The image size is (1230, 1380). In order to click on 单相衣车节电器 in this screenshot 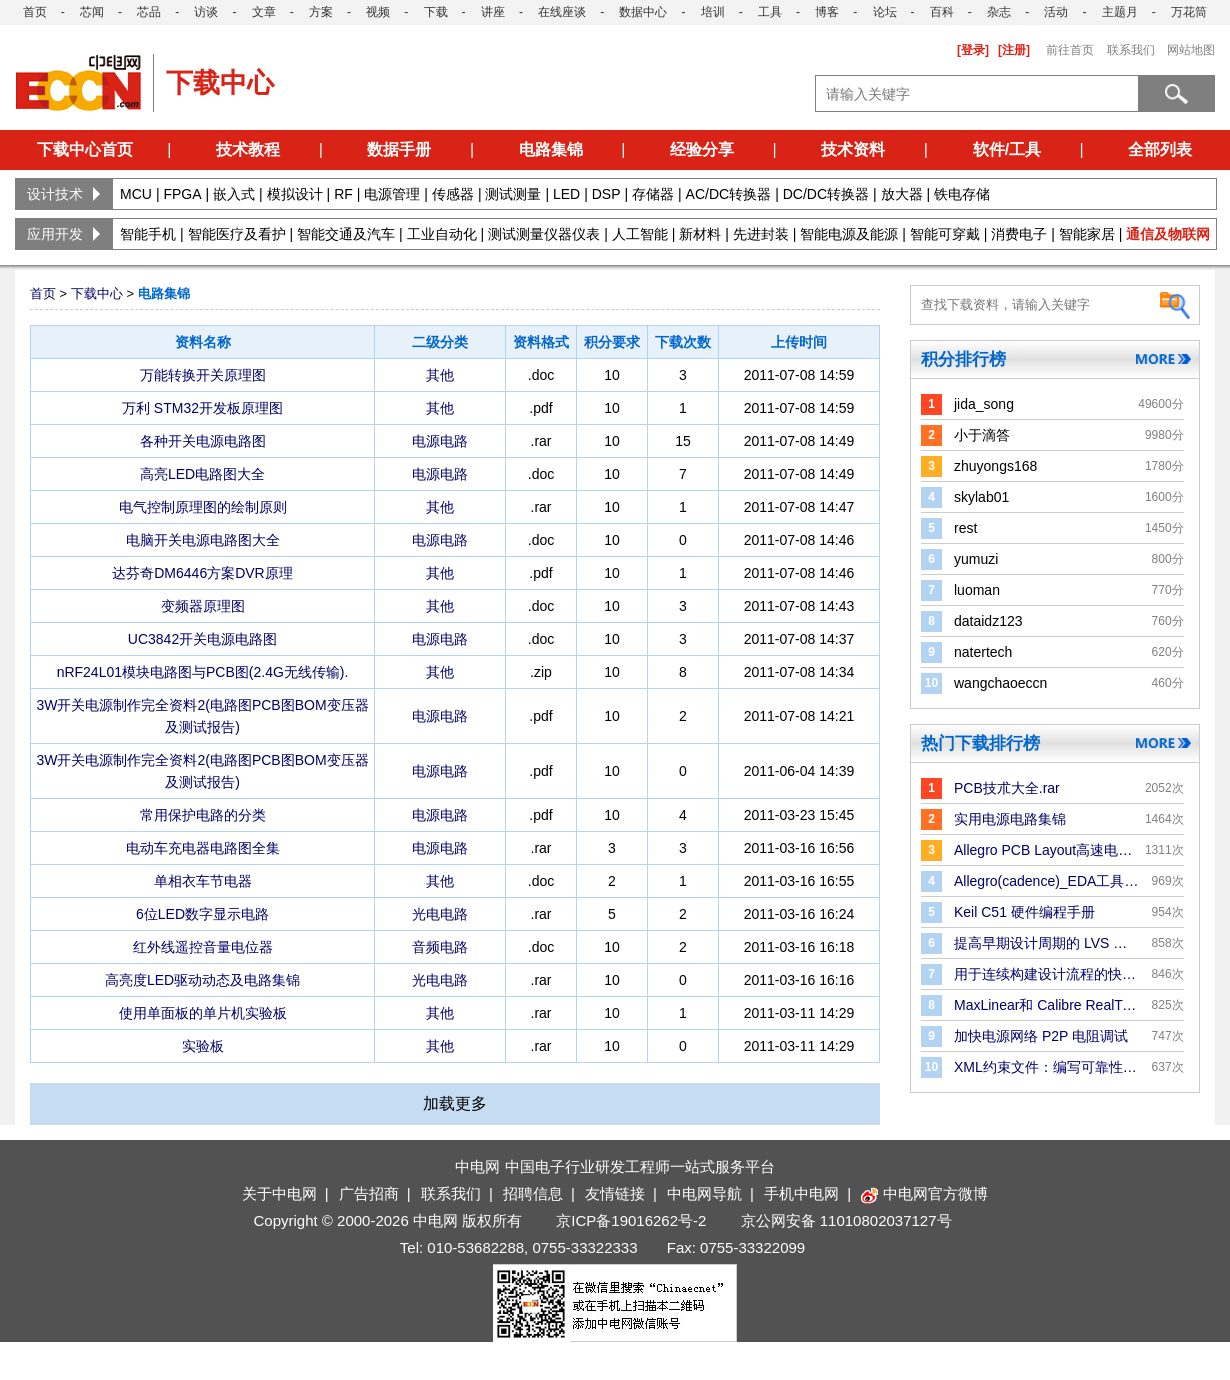, I will do `click(203, 881)`.